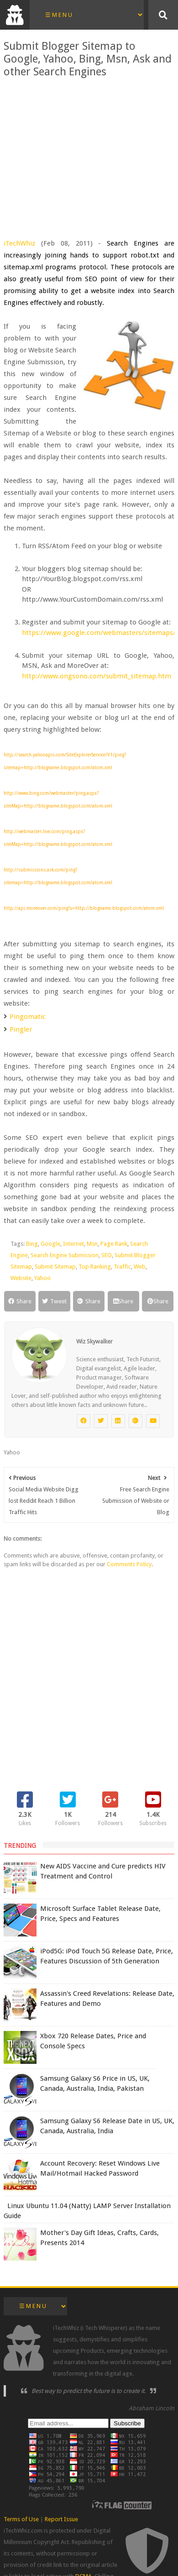  Describe the element at coordinates (106, 1255) in the screenshot. I see `SEO` at that location.